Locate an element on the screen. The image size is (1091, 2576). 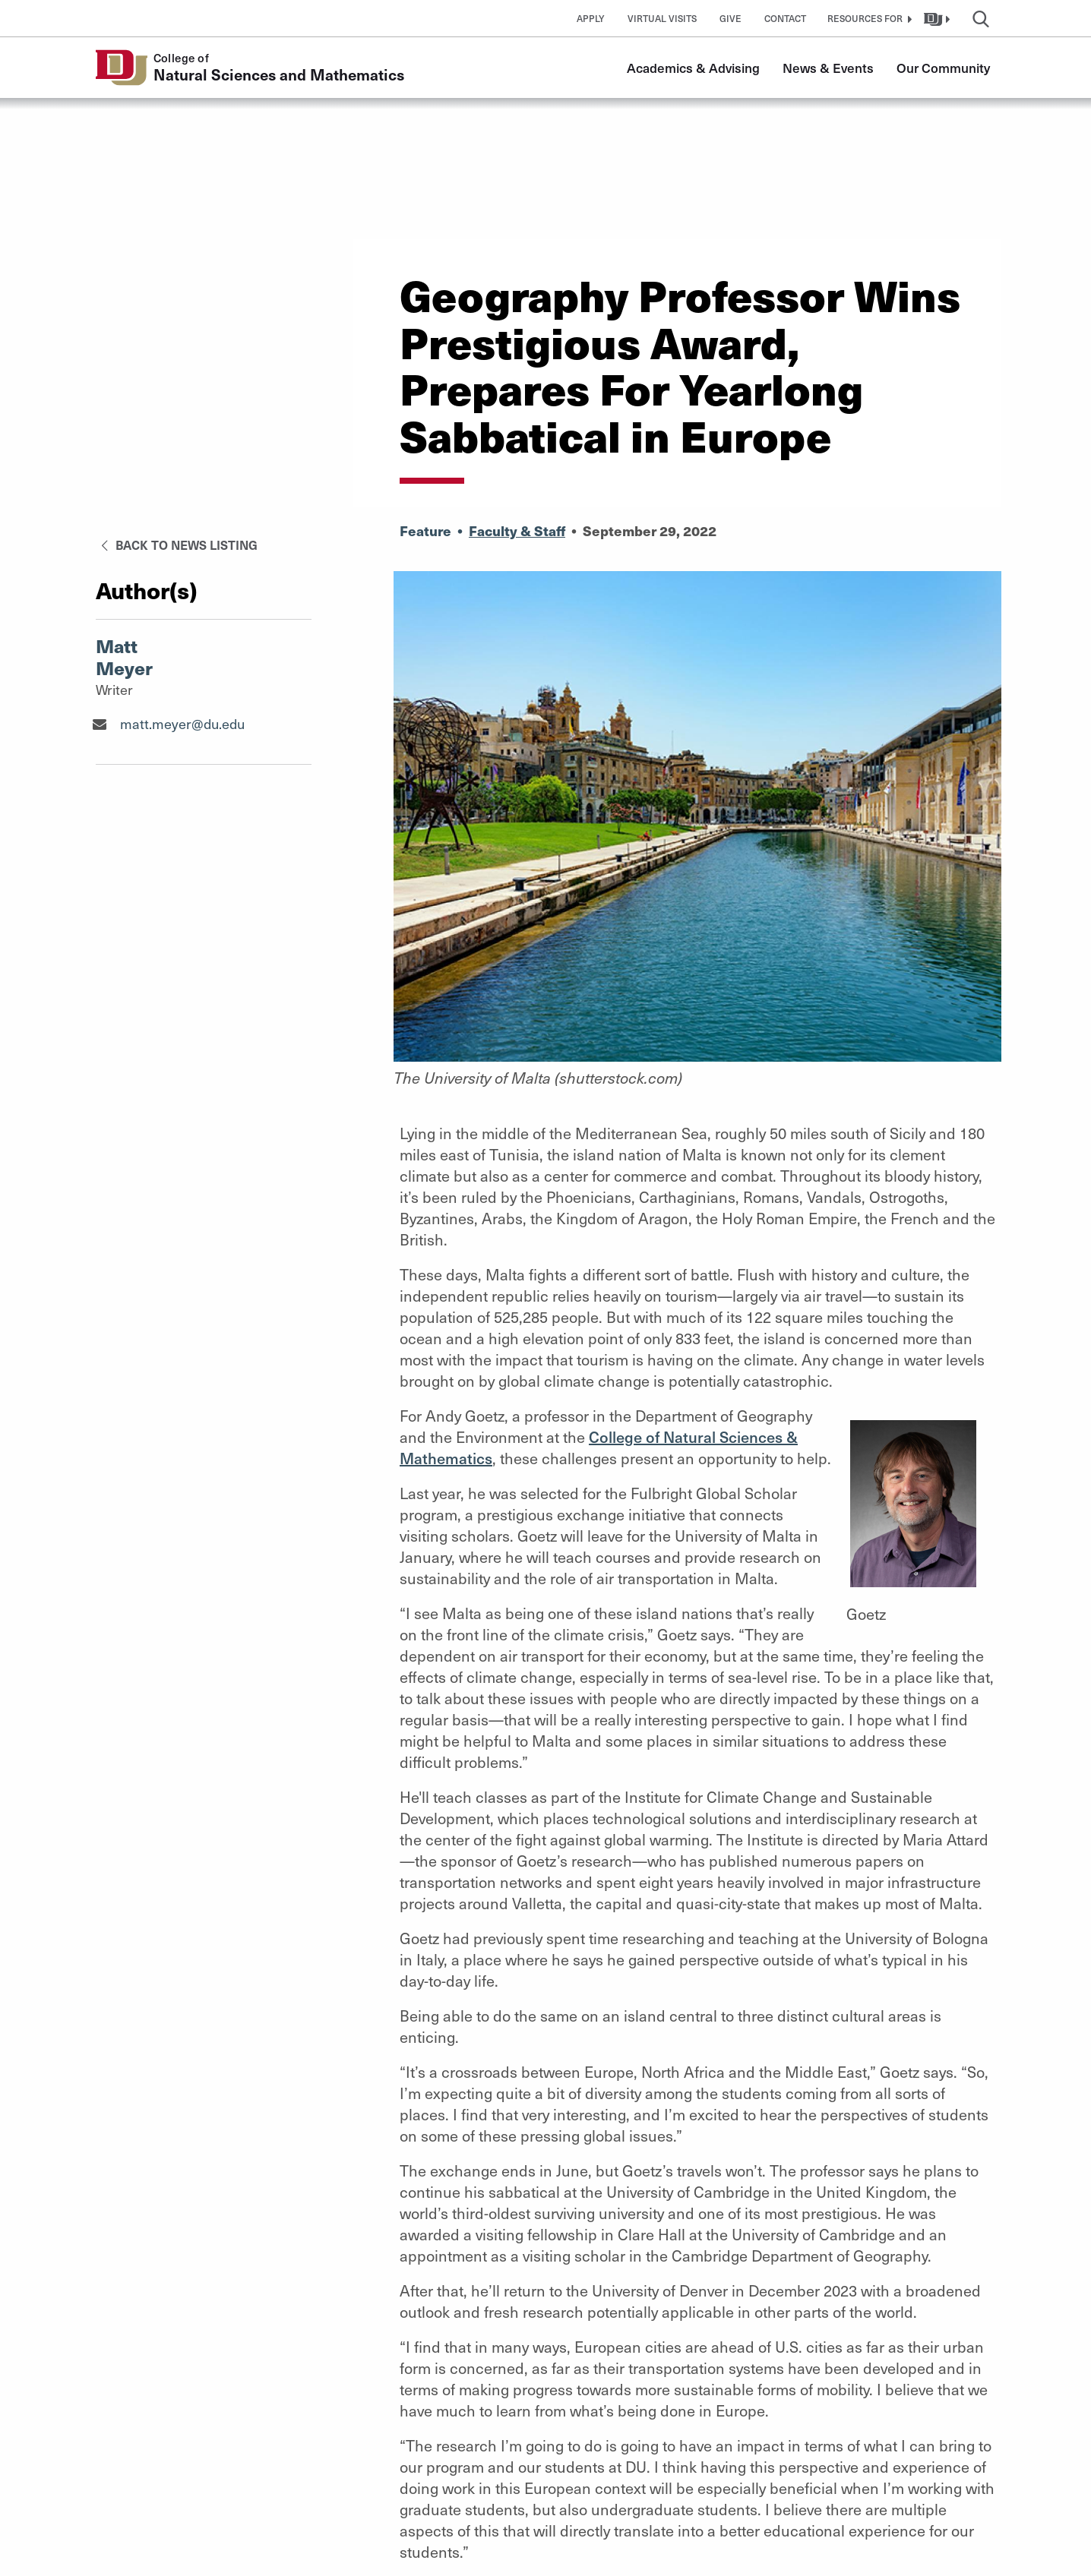
Apply is located at coordinates (591, 18).